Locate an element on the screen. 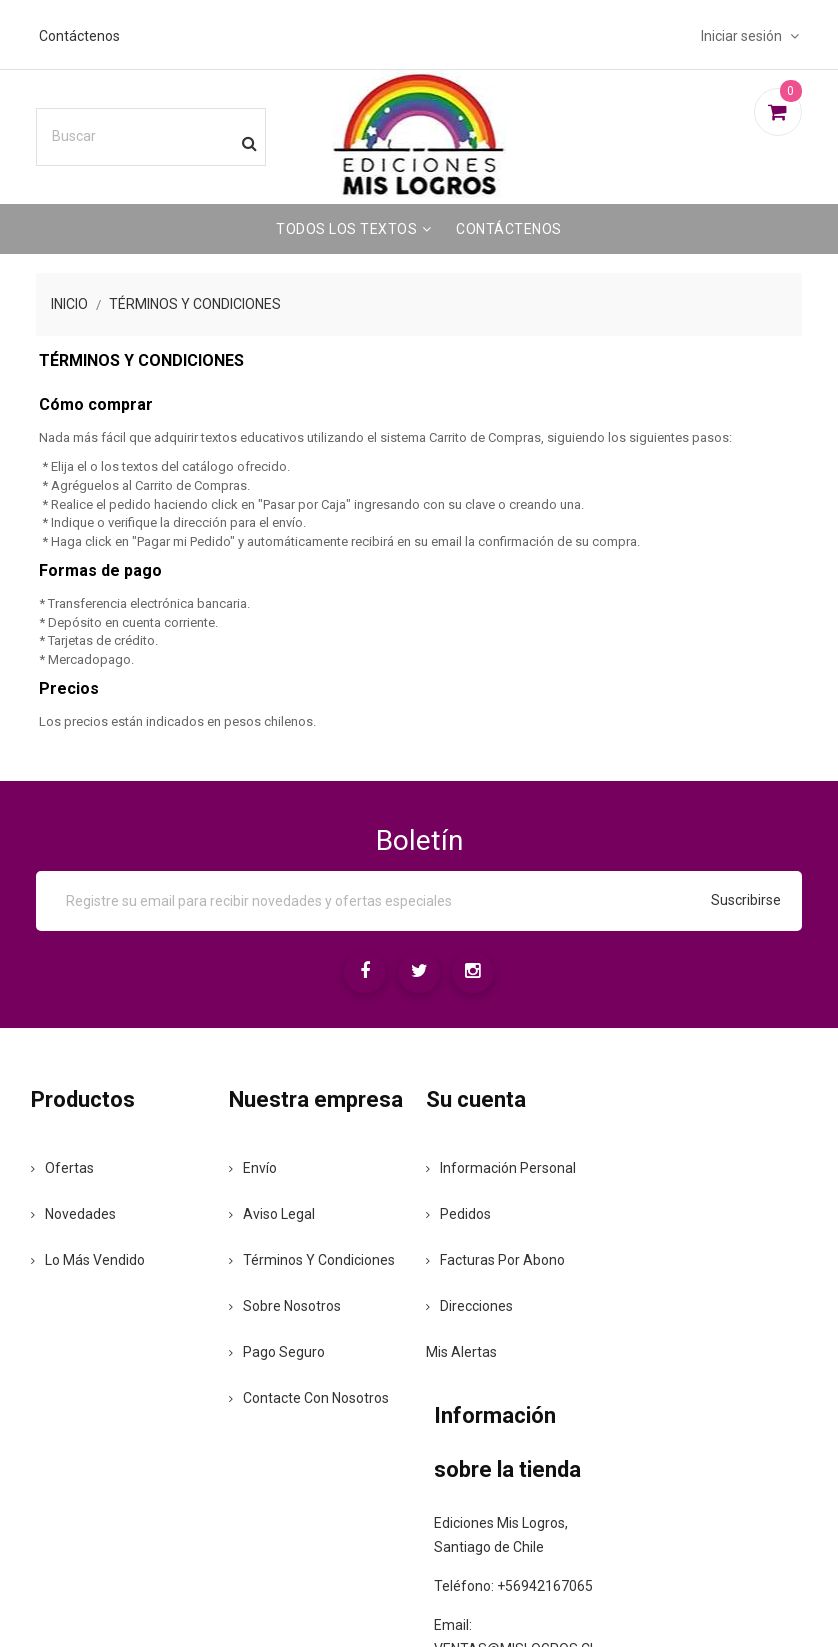 The image size is (838, 1647). Facturas por abono is located at coordinates (503, 1259).